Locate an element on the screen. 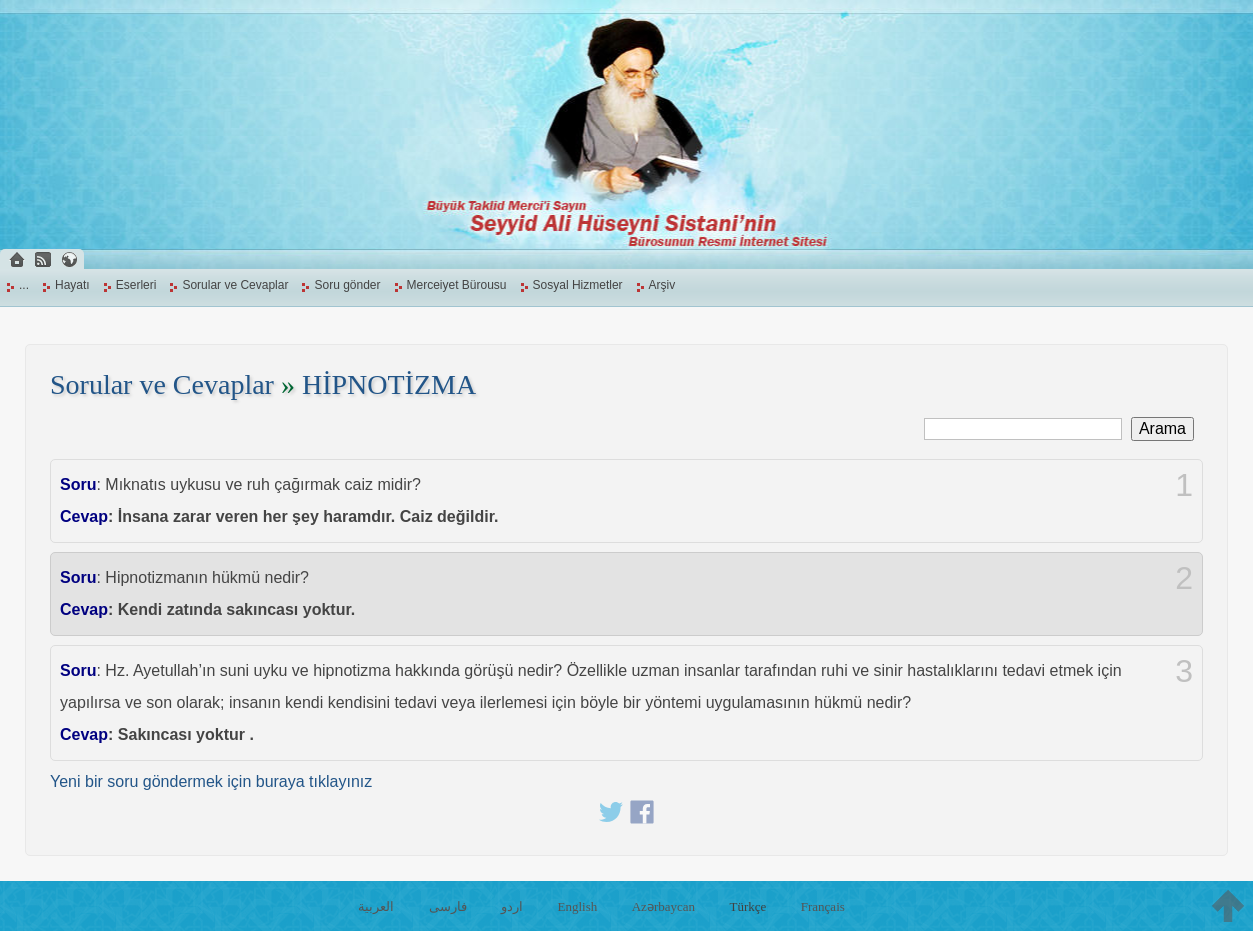 This screenshot has width=1253, height=931. Merceiyet Bürousu is located at coordinates (457, 285).